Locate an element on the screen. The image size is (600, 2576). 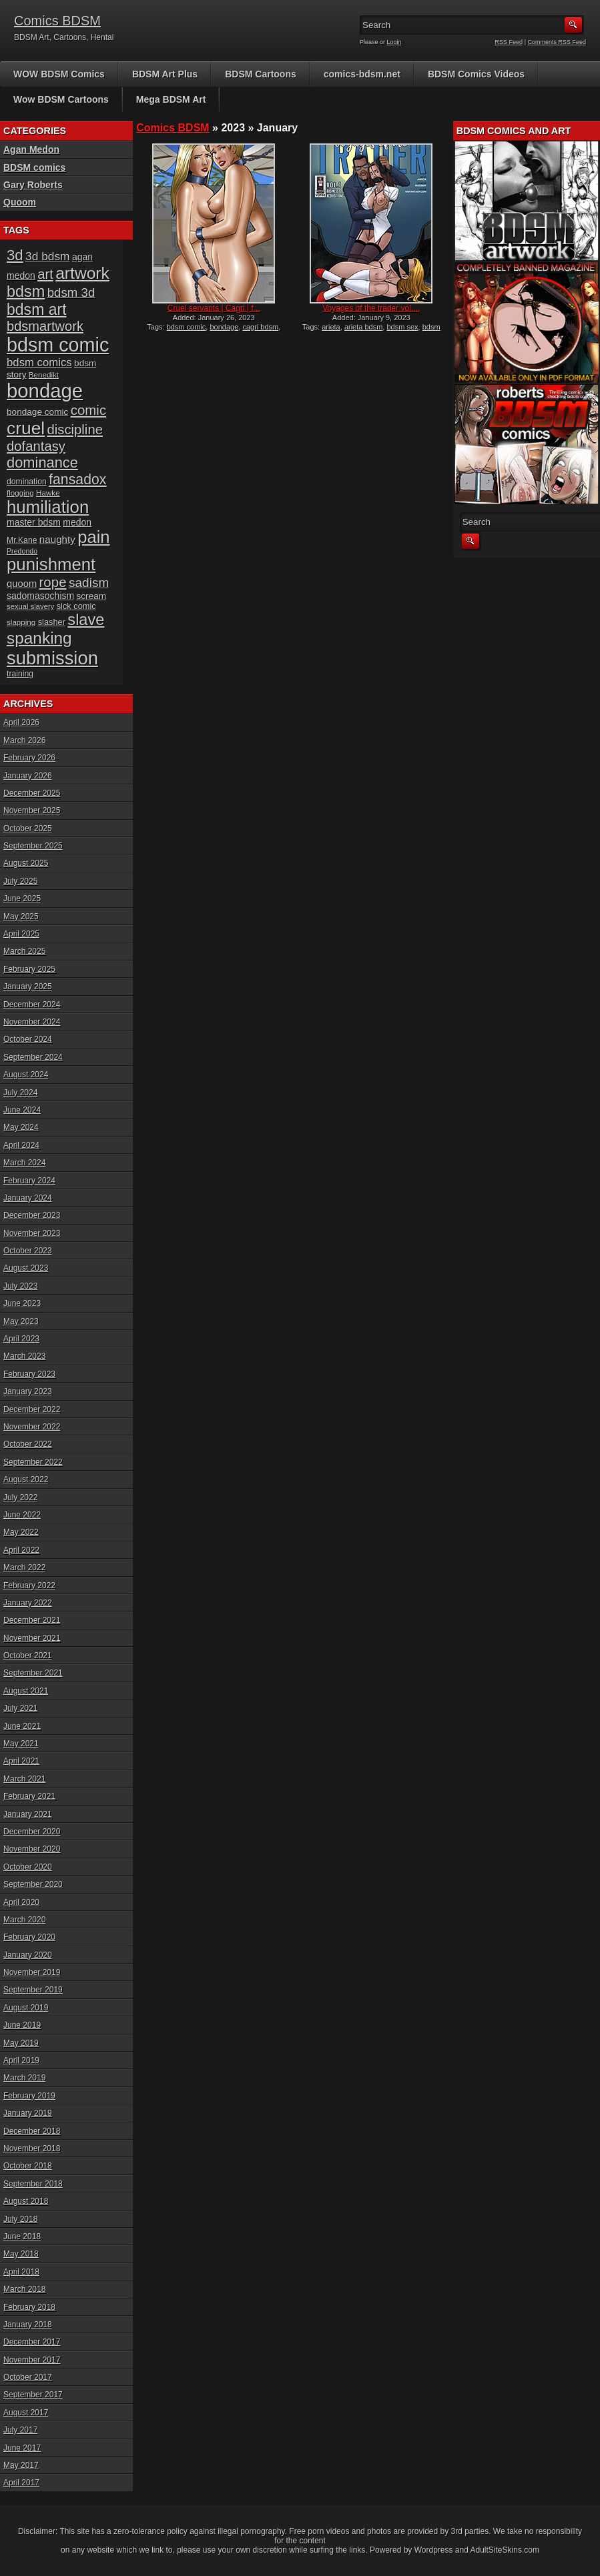
July 2023 is located at coordinates (20, 1286).